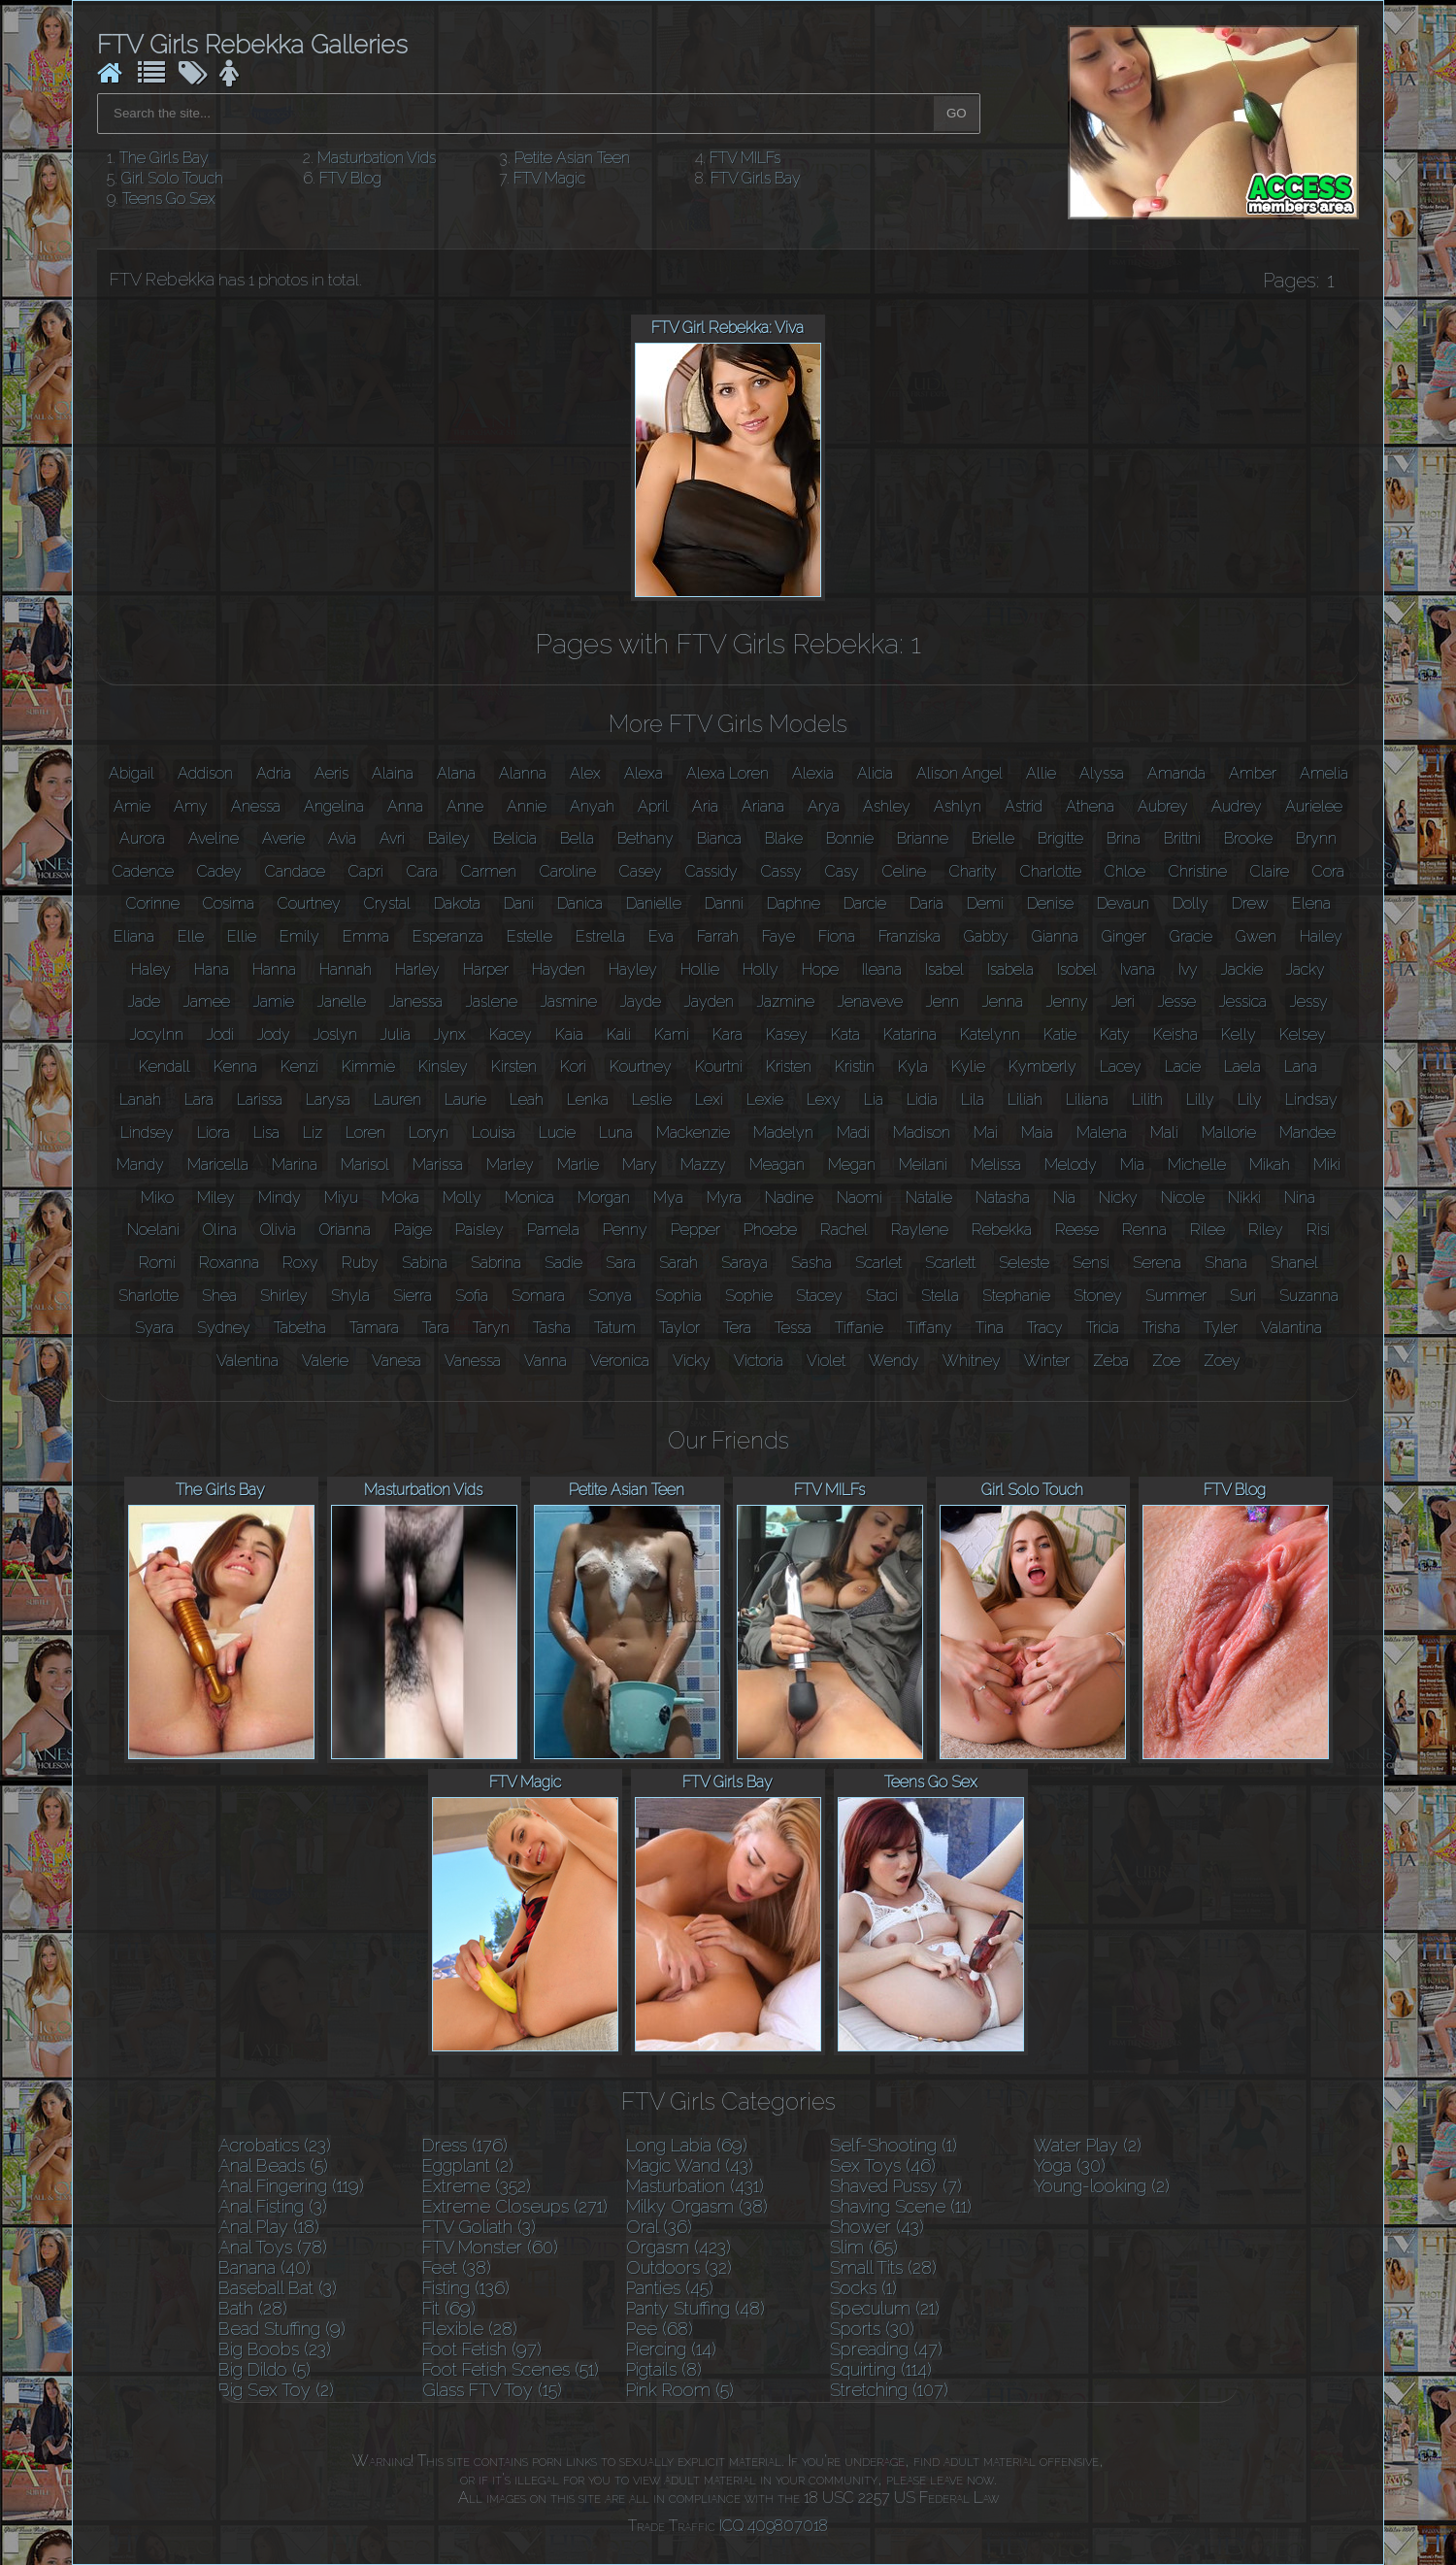  I want to click on Nia, so click(1064, 1197).